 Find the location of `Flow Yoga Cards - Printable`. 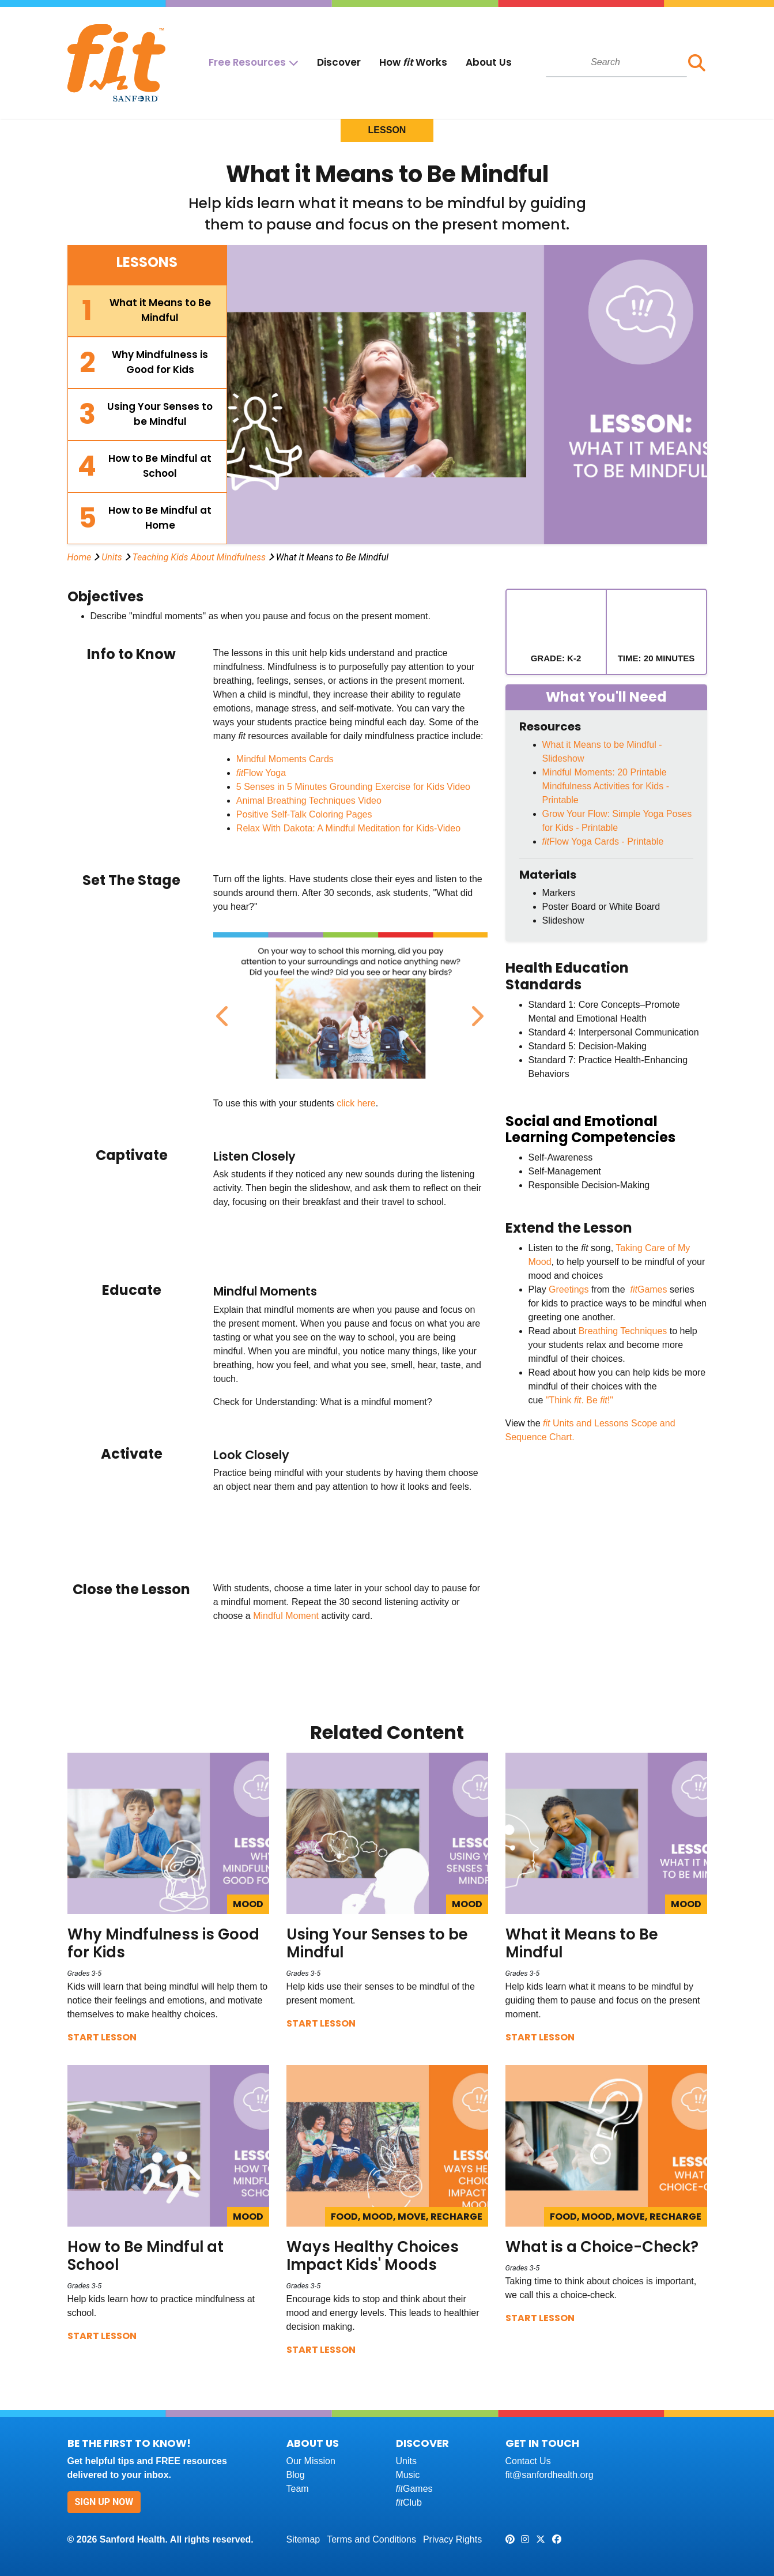

Flow Yoga Cards - Printable is located at coordinates (603, 841).